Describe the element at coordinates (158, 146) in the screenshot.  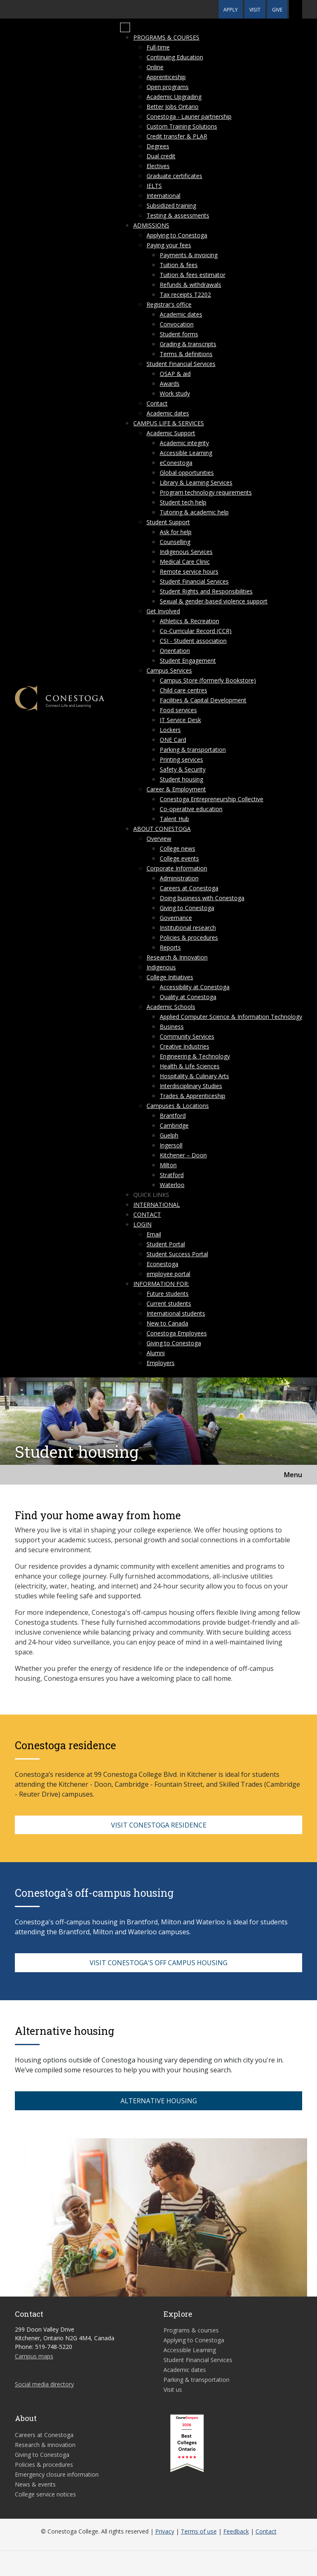
I see `Degrees` at that location.